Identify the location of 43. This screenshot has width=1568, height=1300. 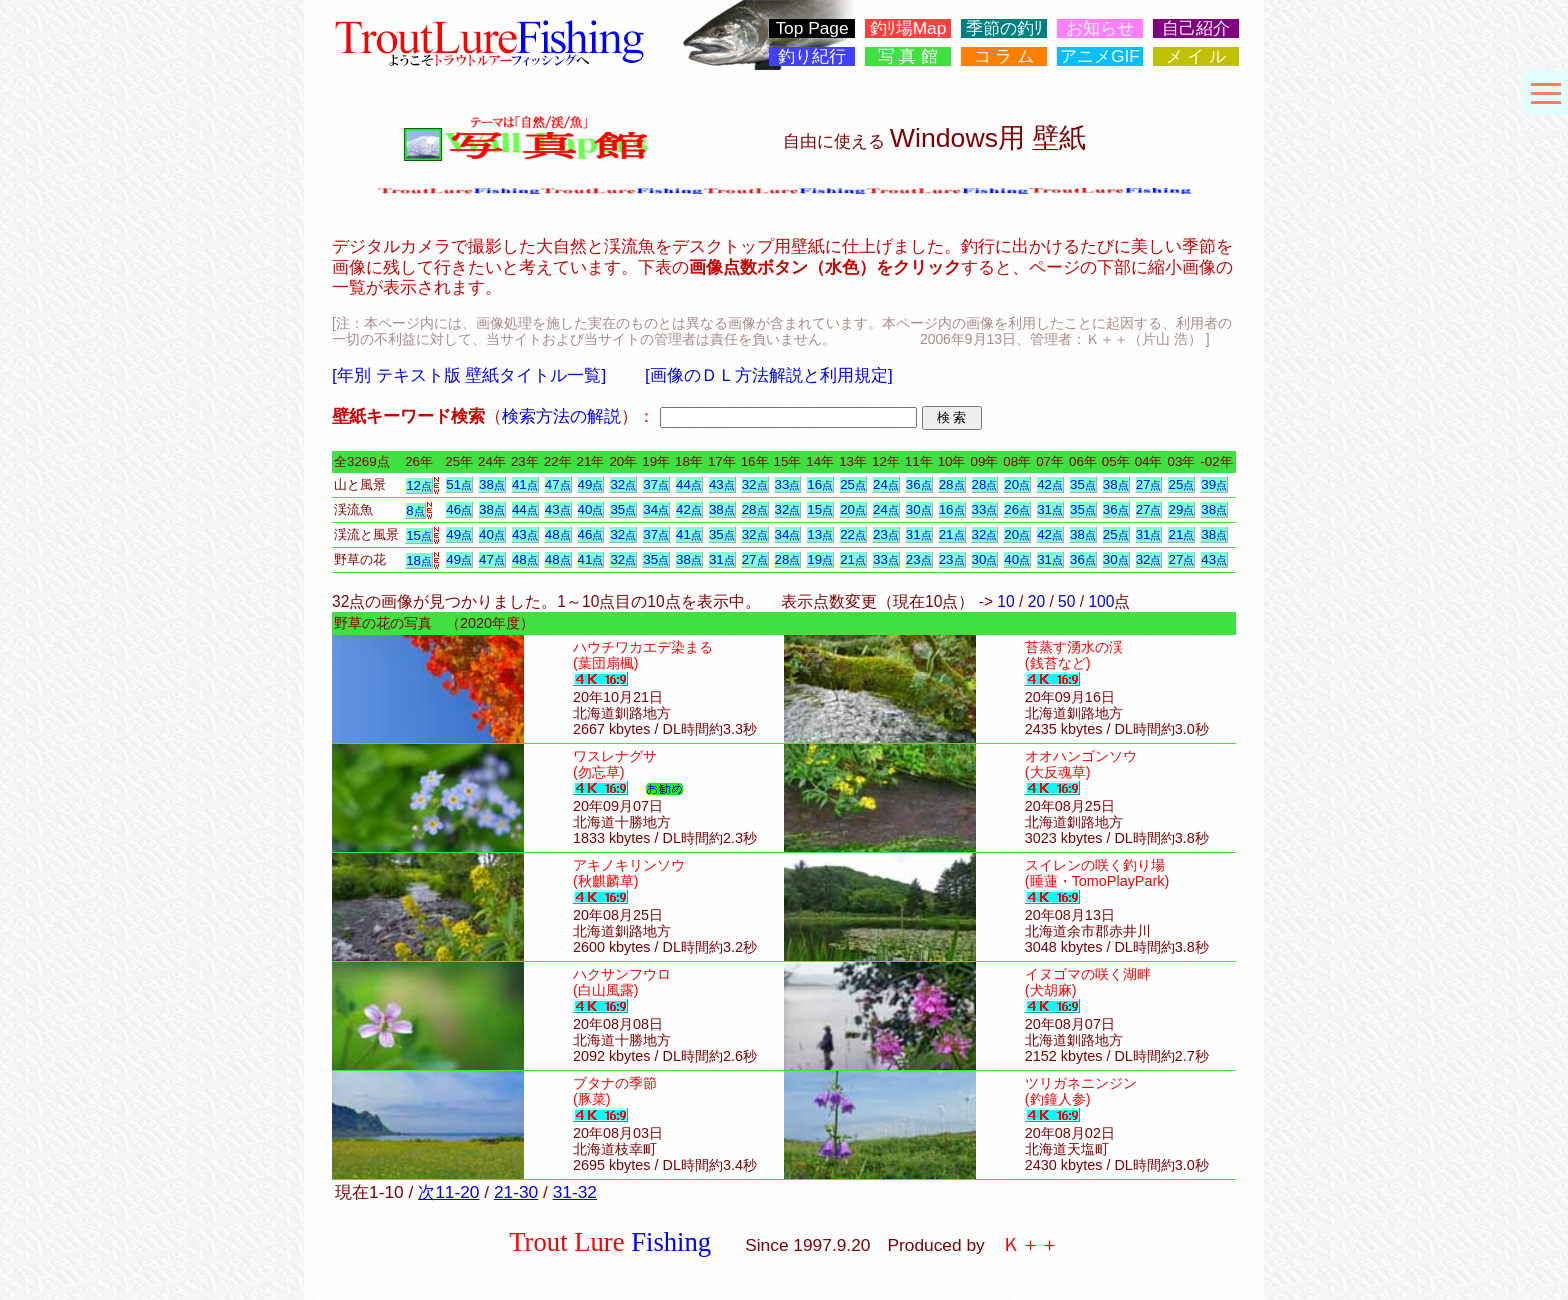
(722, 484).